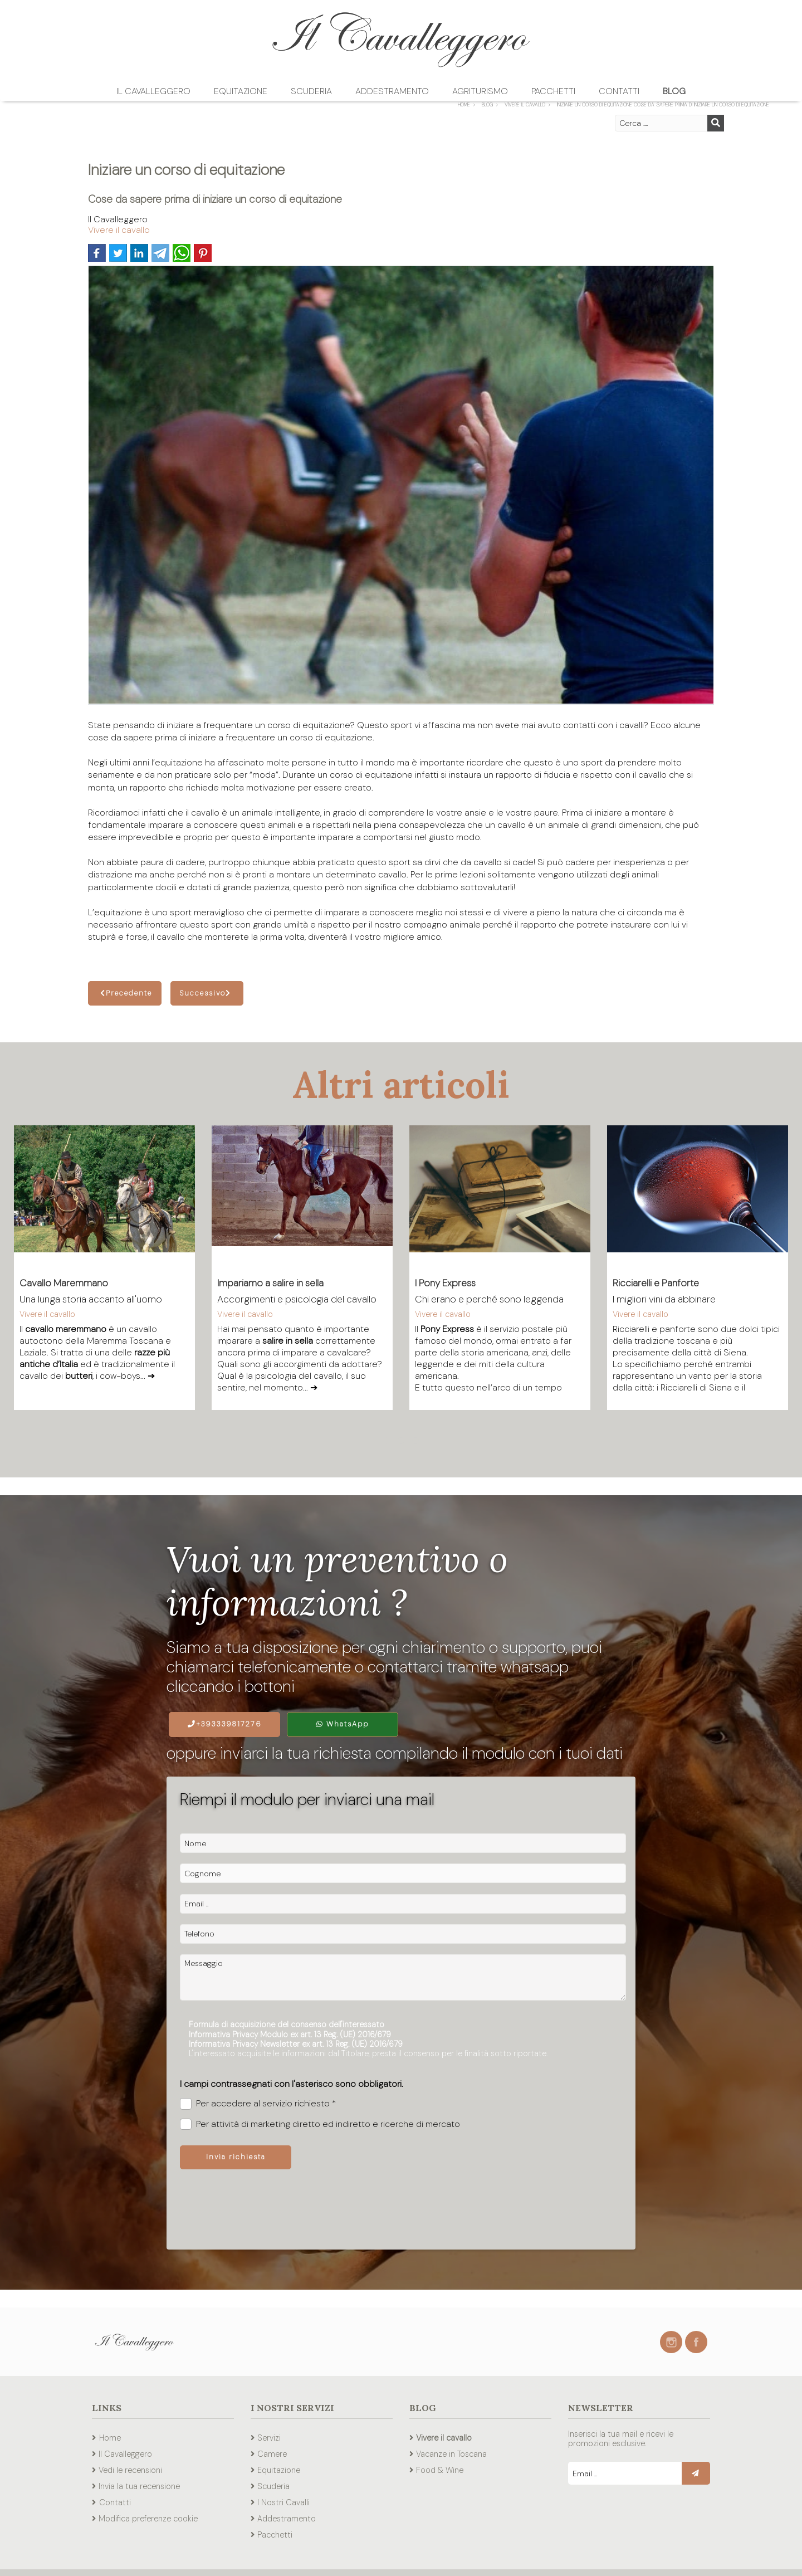 The height and width of the screenshot is (2576, 802). Describe the element at coordinates (451, 2454) in the screenshot. I see `Vacanze in Toscana` at that location.